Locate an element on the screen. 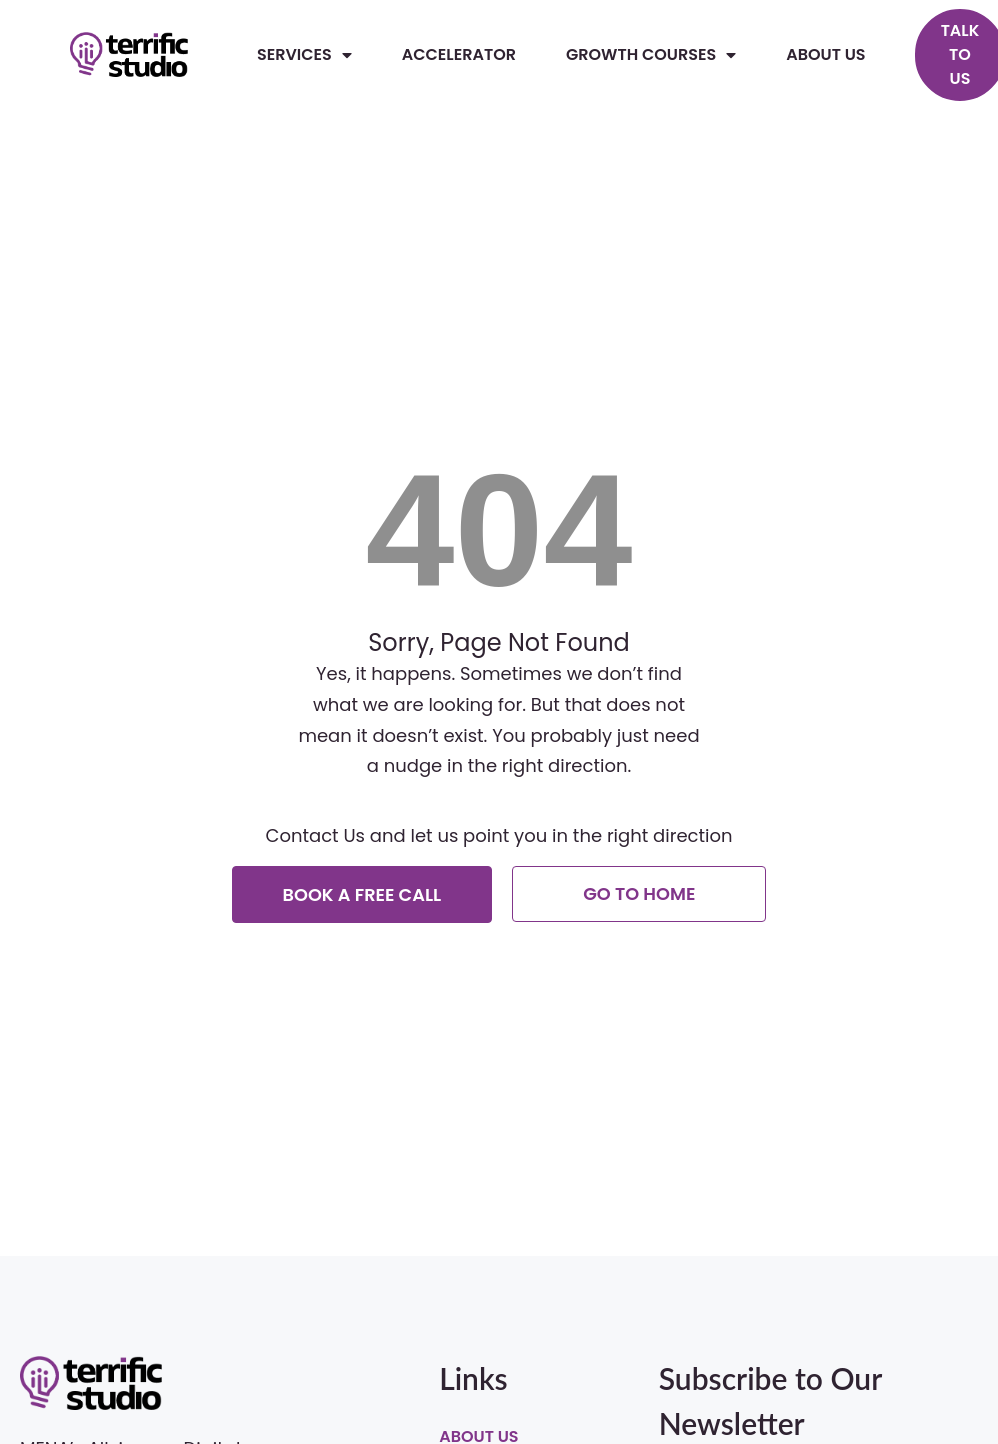  Growth Courses is located at coordinates (651, 55).